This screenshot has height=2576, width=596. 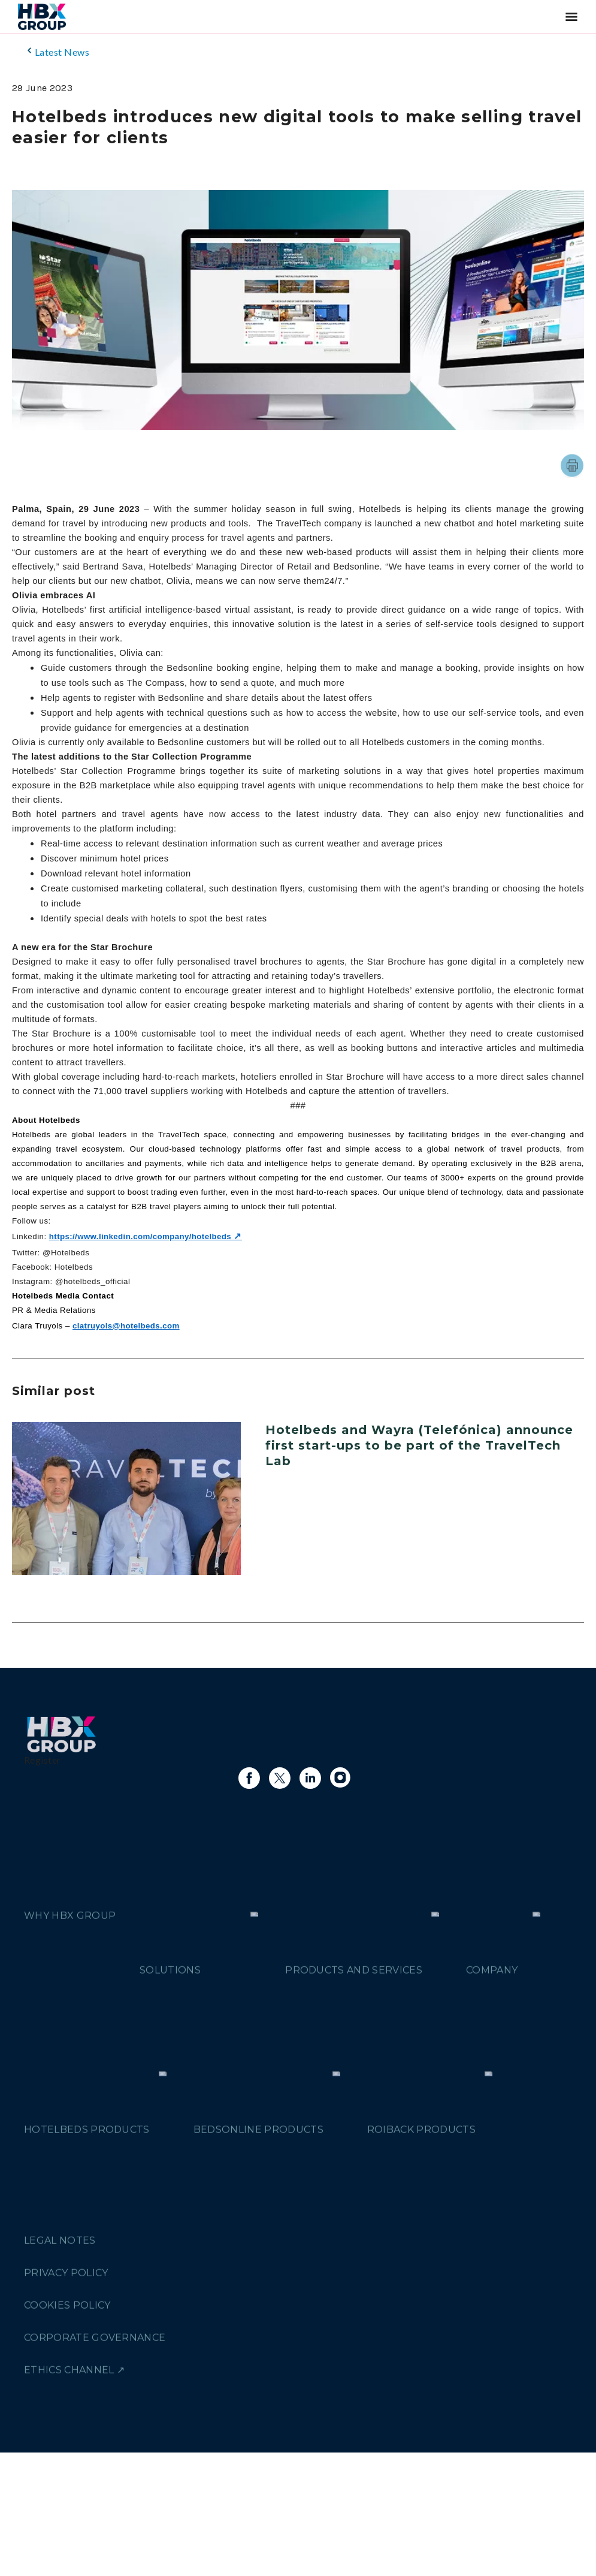 I want to click on [Link to instagram], so click(x=341, y=1778).